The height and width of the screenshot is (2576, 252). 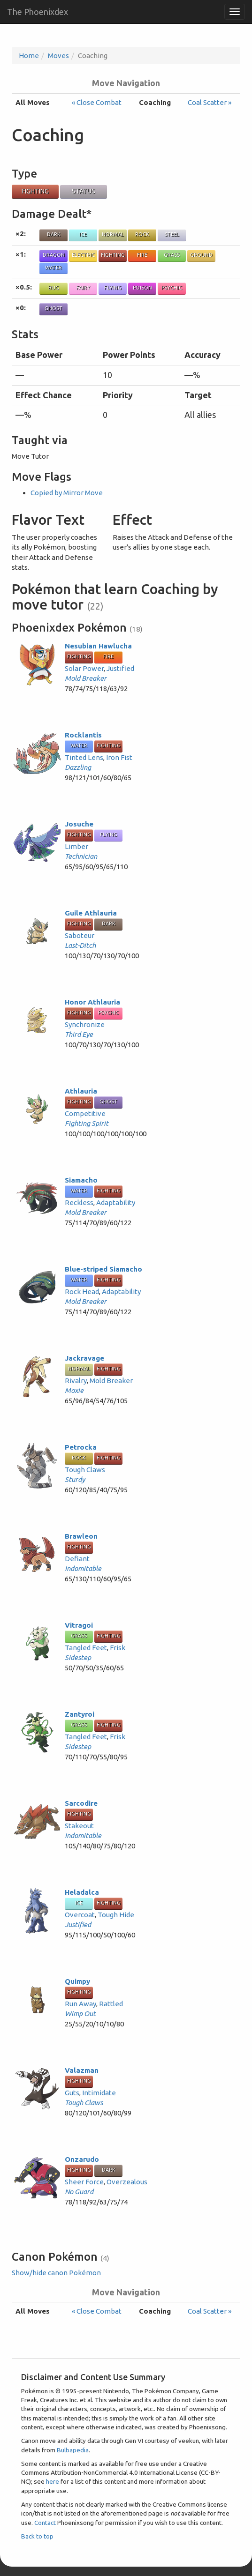 What do you see at coordinates (84, 757) in the screenshot?
I see `Tinted Lens` at bounding box center [84, 757].